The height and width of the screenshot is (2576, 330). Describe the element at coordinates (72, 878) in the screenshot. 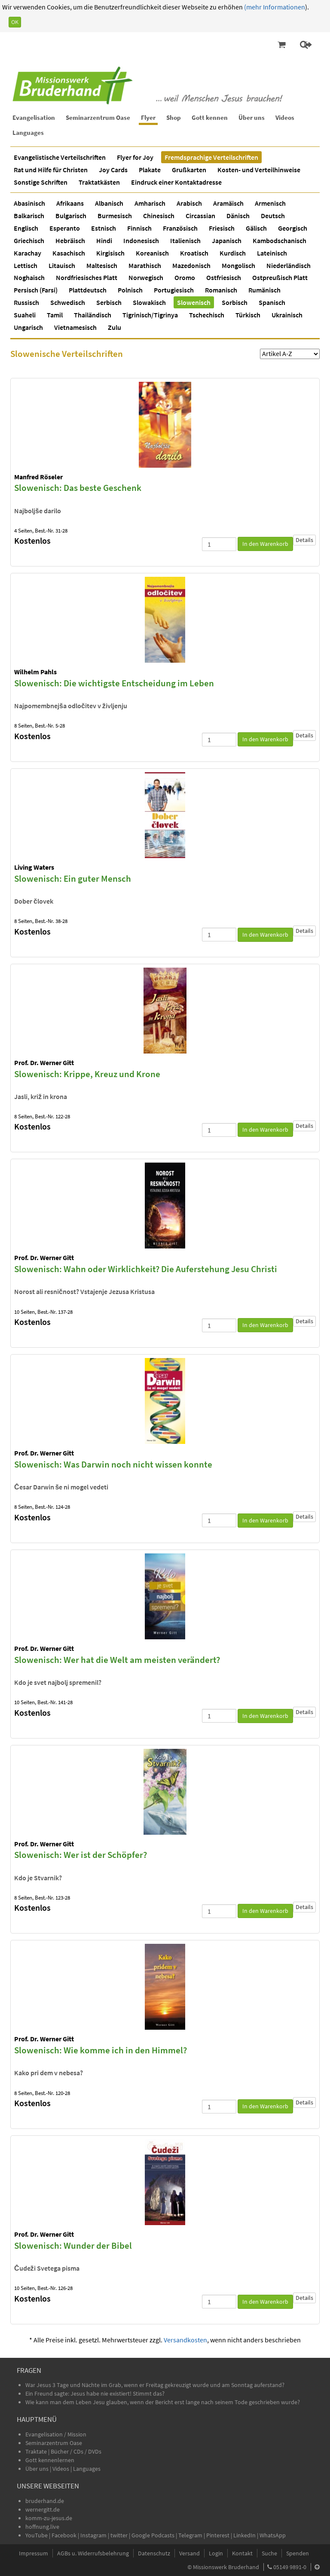

I see `Slowenisch: Ein guter Mensch` at that location.